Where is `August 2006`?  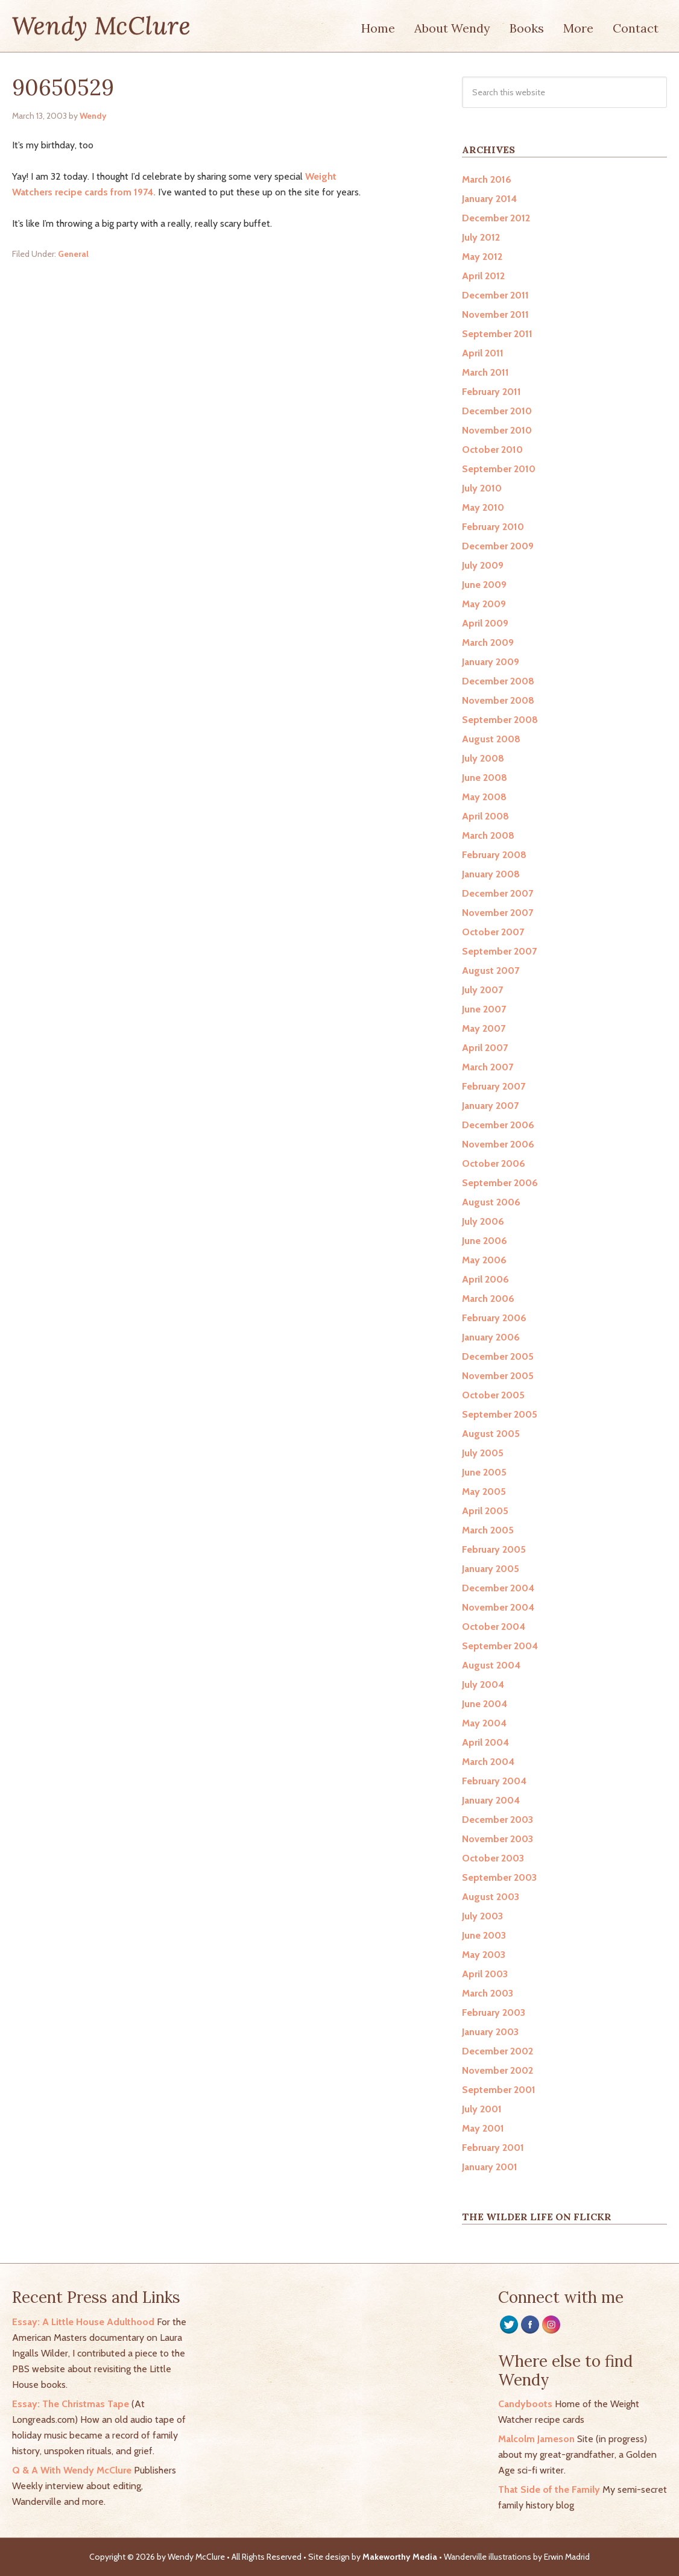 August 2006 is located at coordinates (491, 1202).